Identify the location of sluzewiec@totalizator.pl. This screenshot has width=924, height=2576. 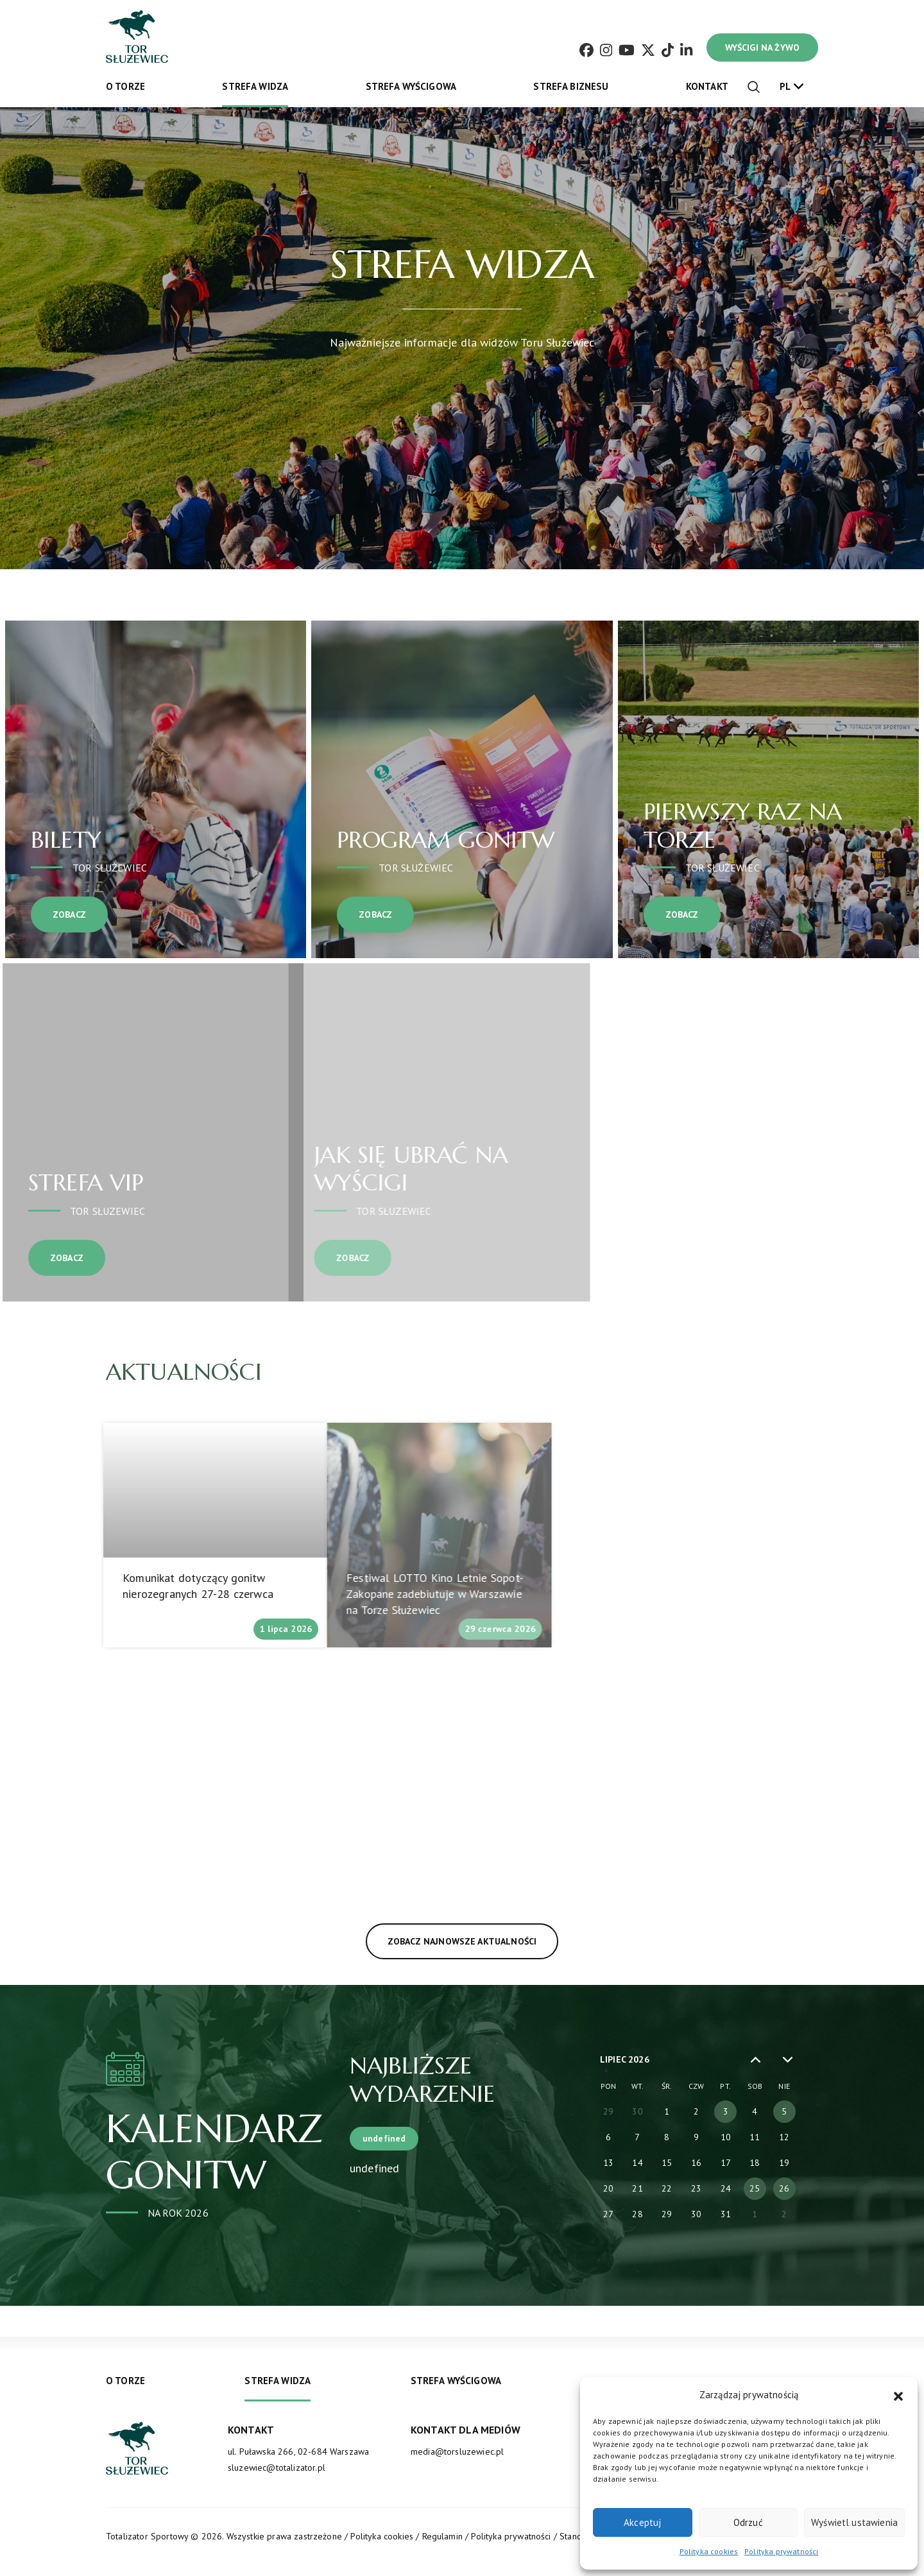
(276, 2467).